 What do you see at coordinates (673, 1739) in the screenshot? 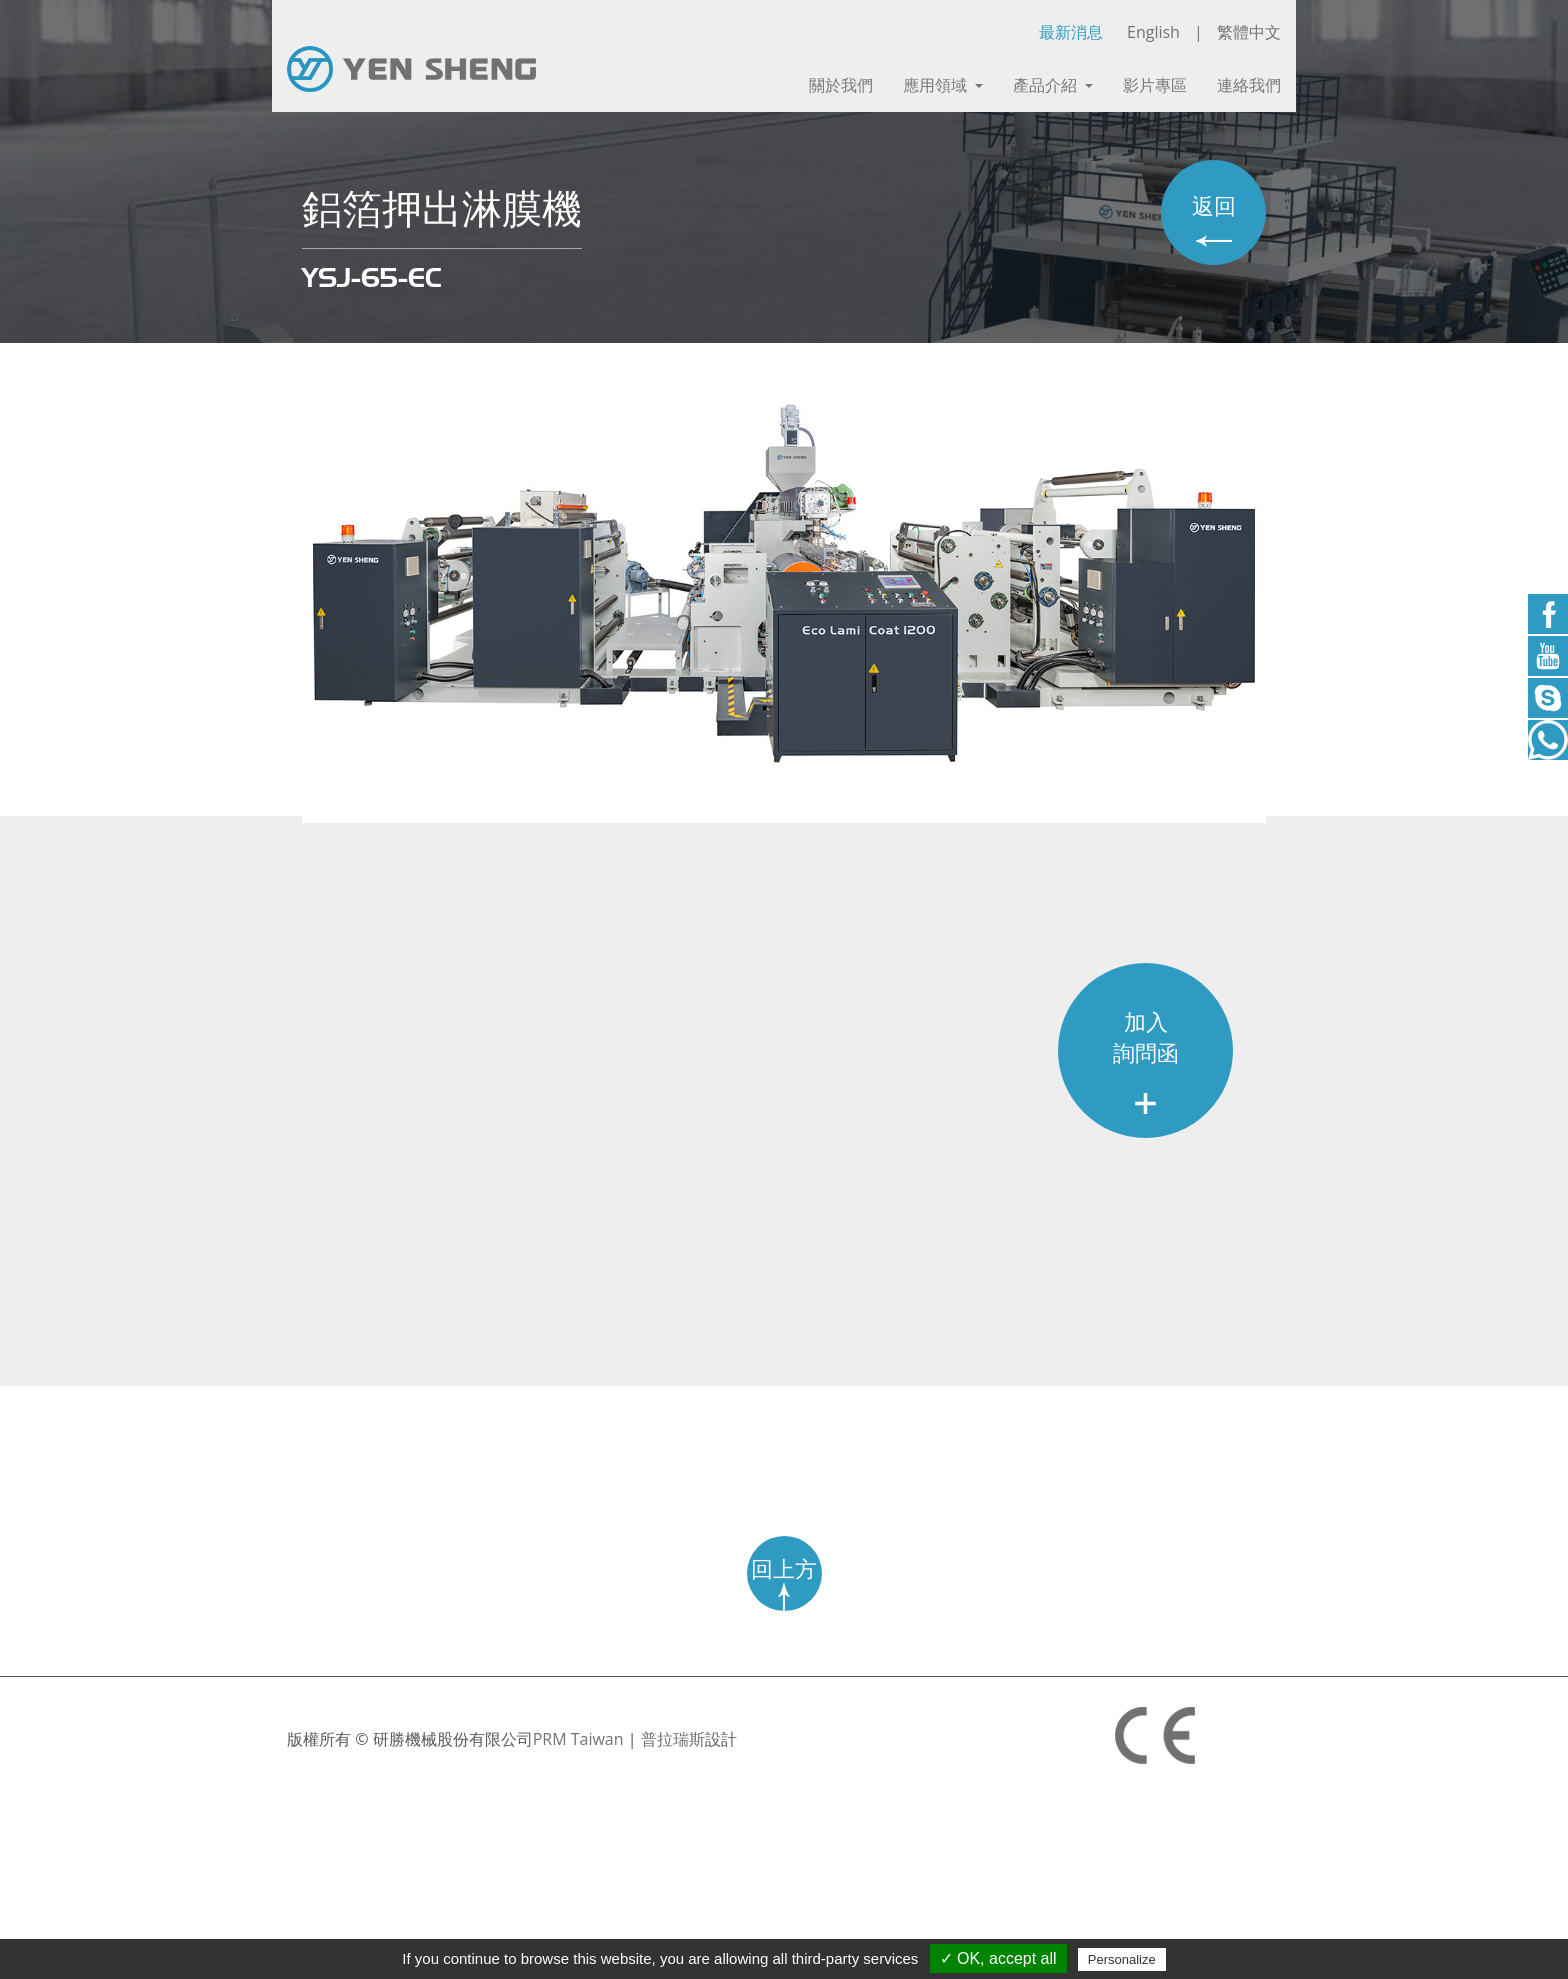
I see `普拉瑞斯` at bounding box center [673, 1739].